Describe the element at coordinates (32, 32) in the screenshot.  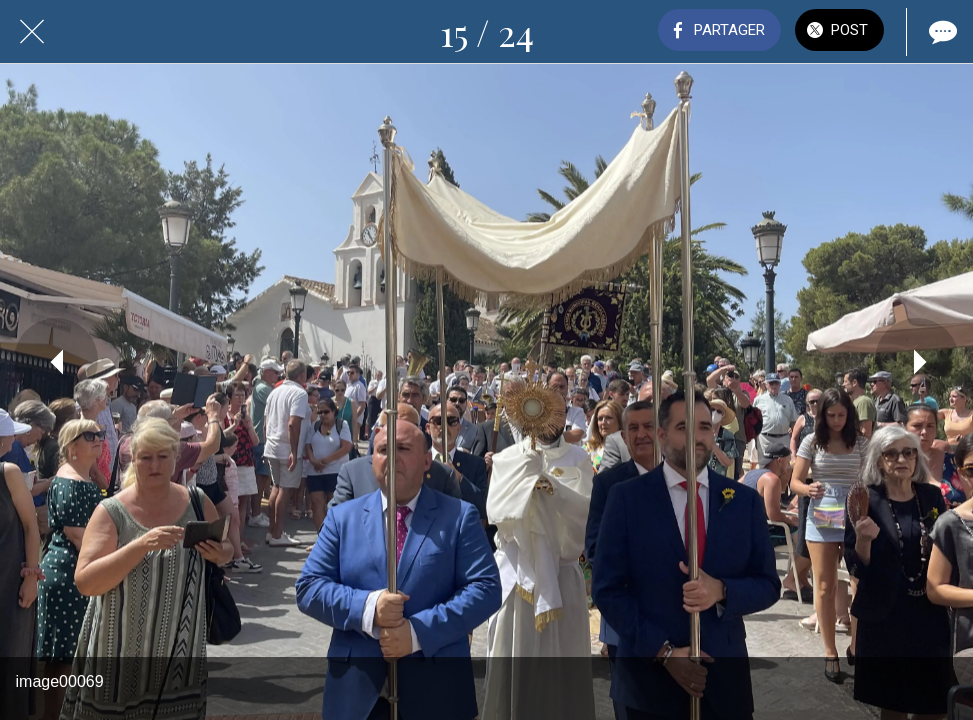
I see `[Fermer]` at that location.